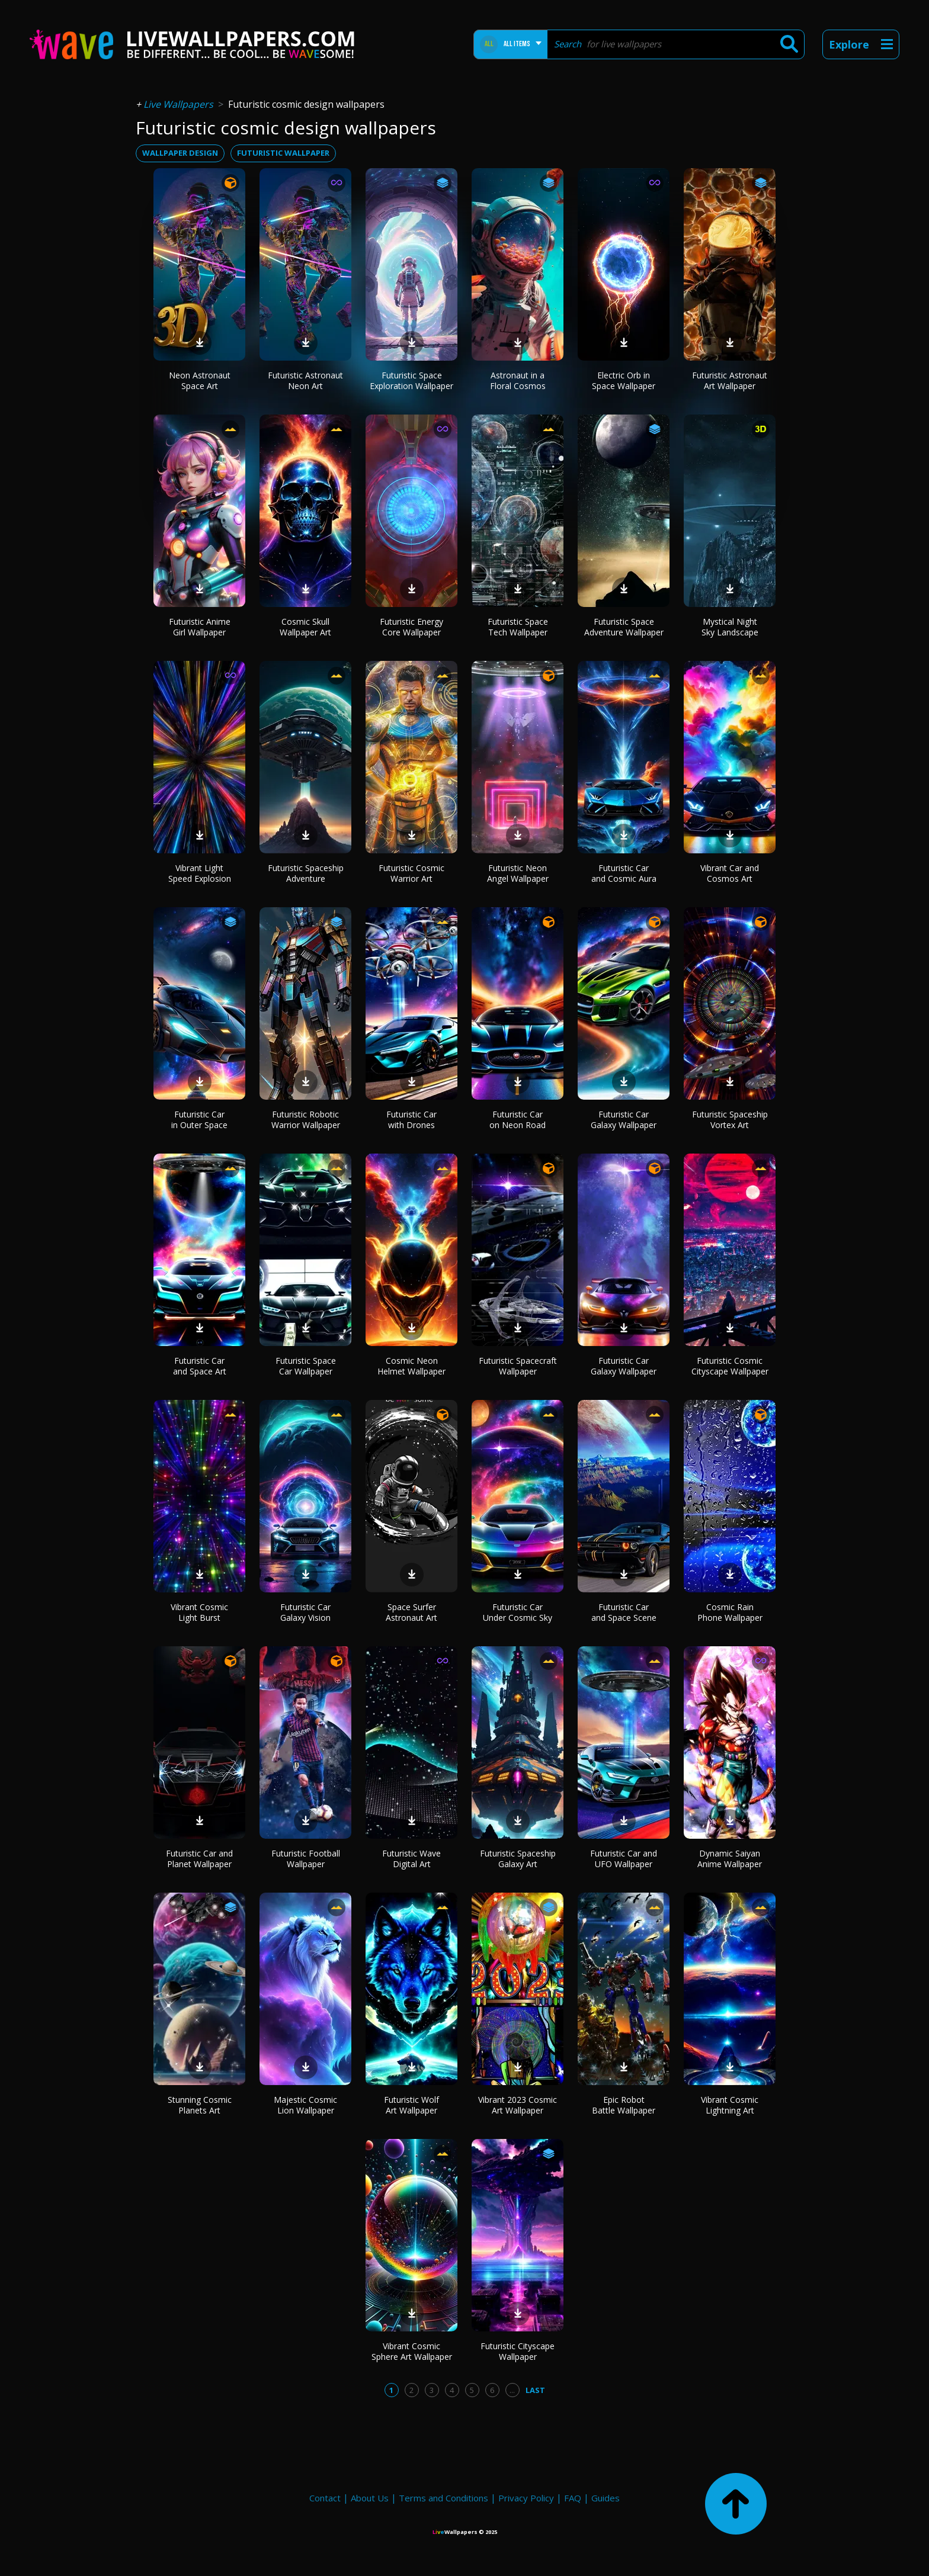 Image resolution: width=929 pixels, height=2576 pixels. What do you see at coordinates (729, 380) in the screenshot?
I see `Futuristic Astronaut Art Wallpaper` at bounding box center [729, 380].